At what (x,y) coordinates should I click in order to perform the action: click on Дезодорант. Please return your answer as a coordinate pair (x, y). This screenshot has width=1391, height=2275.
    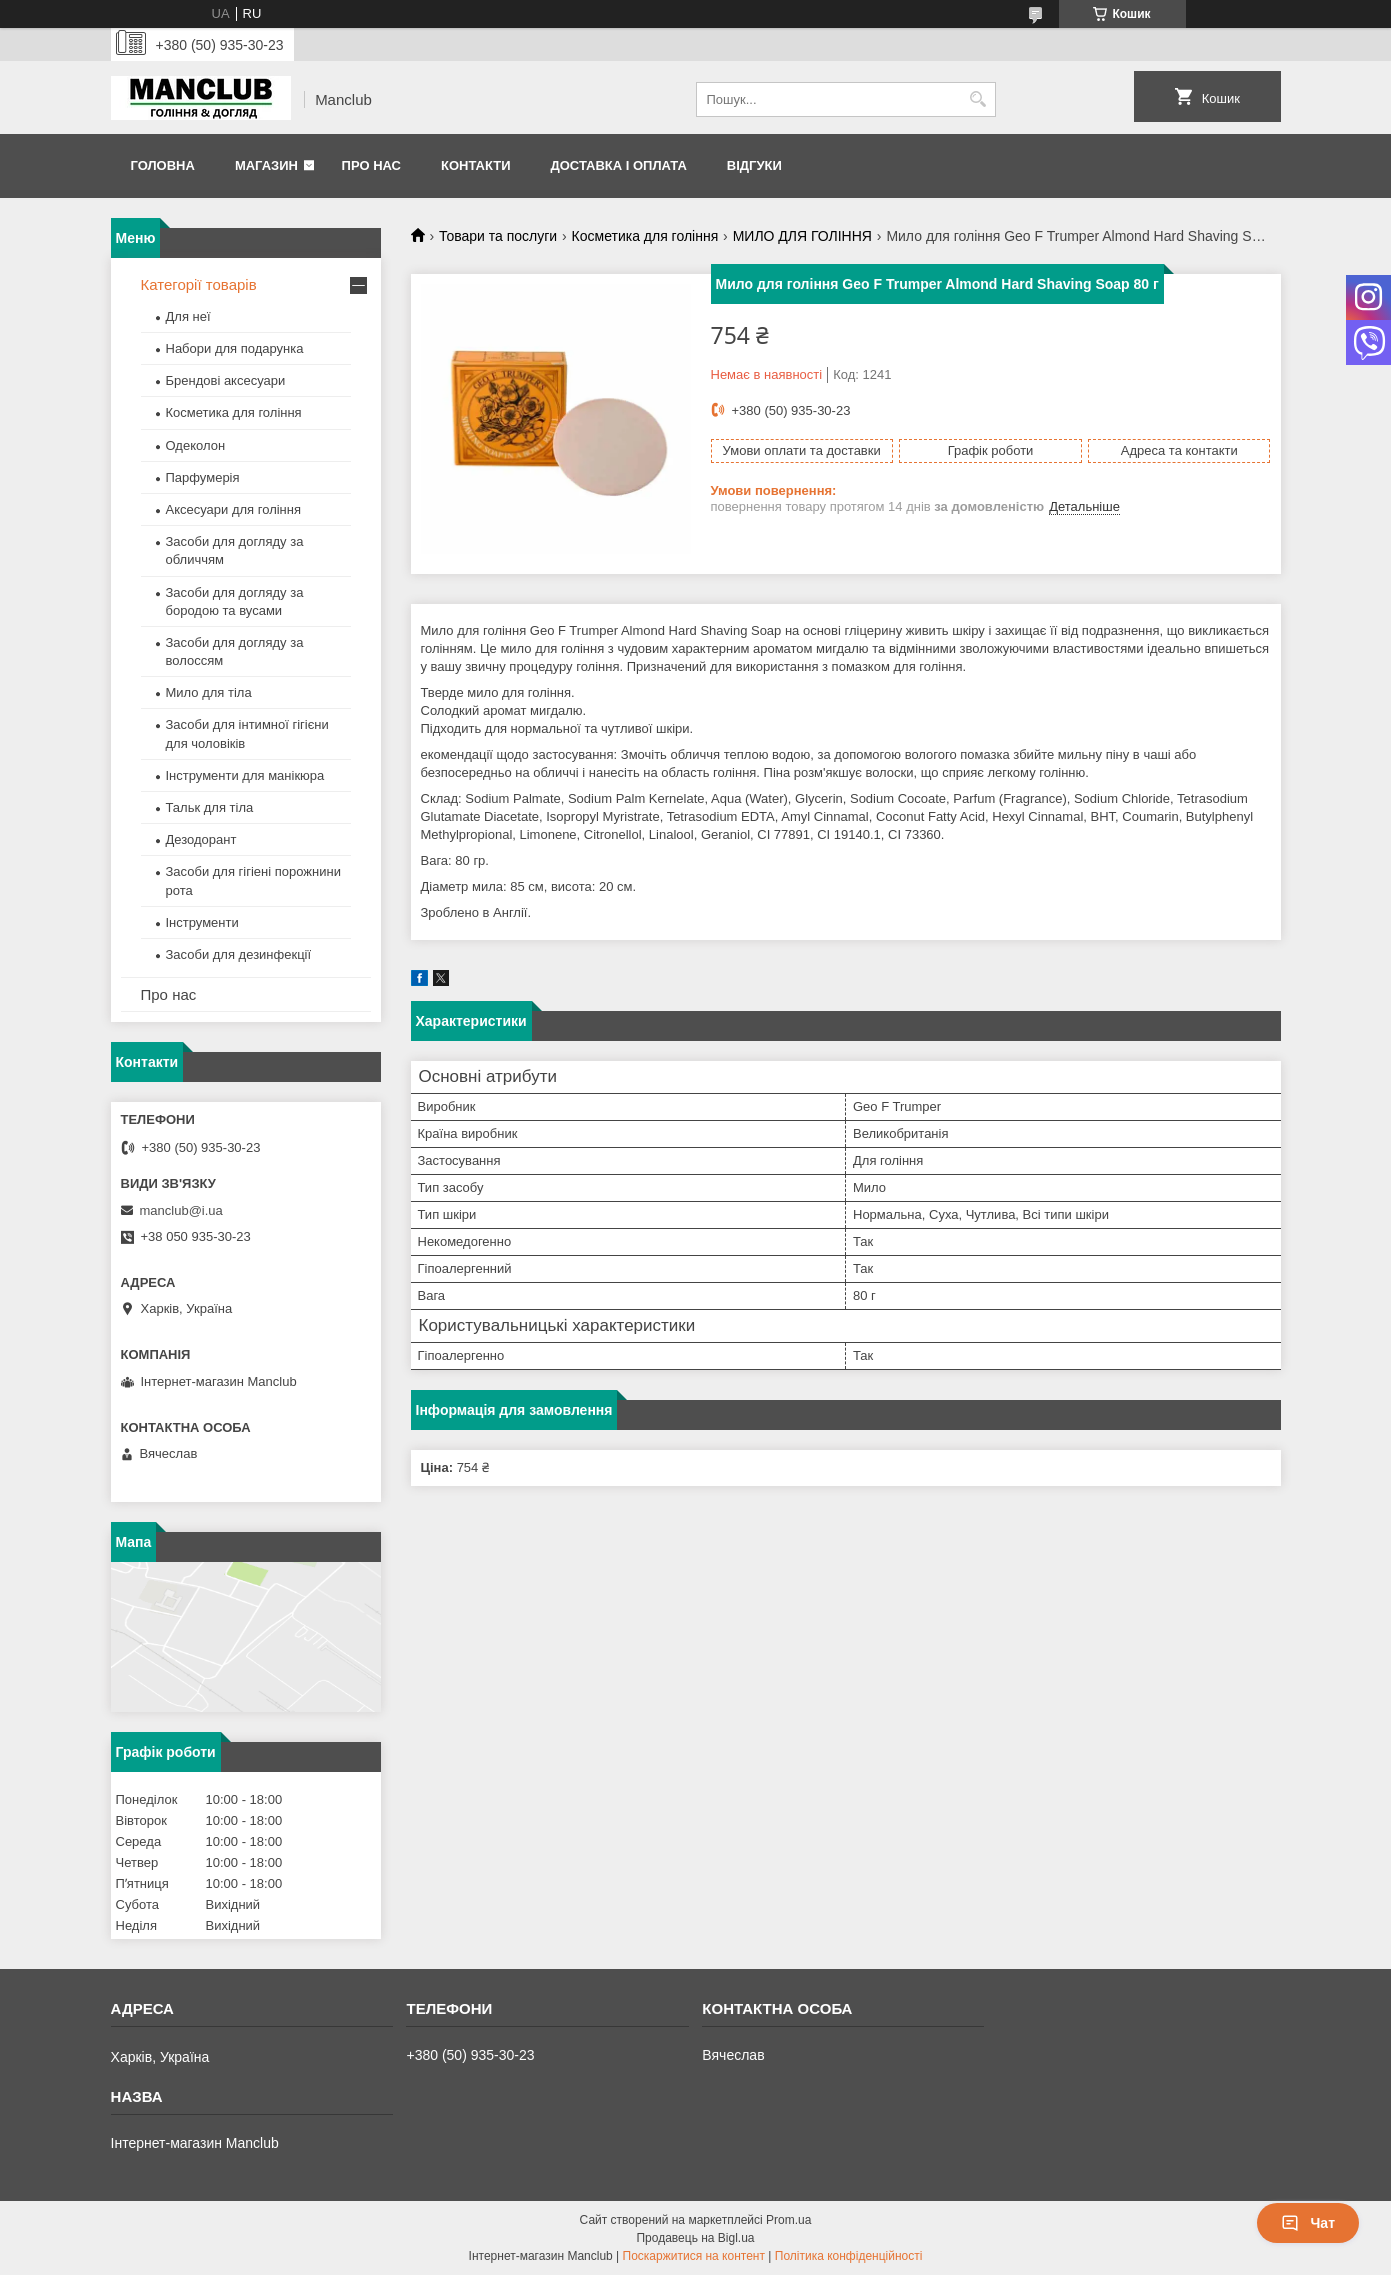
    Looking at the image, I should click on (201, 839).